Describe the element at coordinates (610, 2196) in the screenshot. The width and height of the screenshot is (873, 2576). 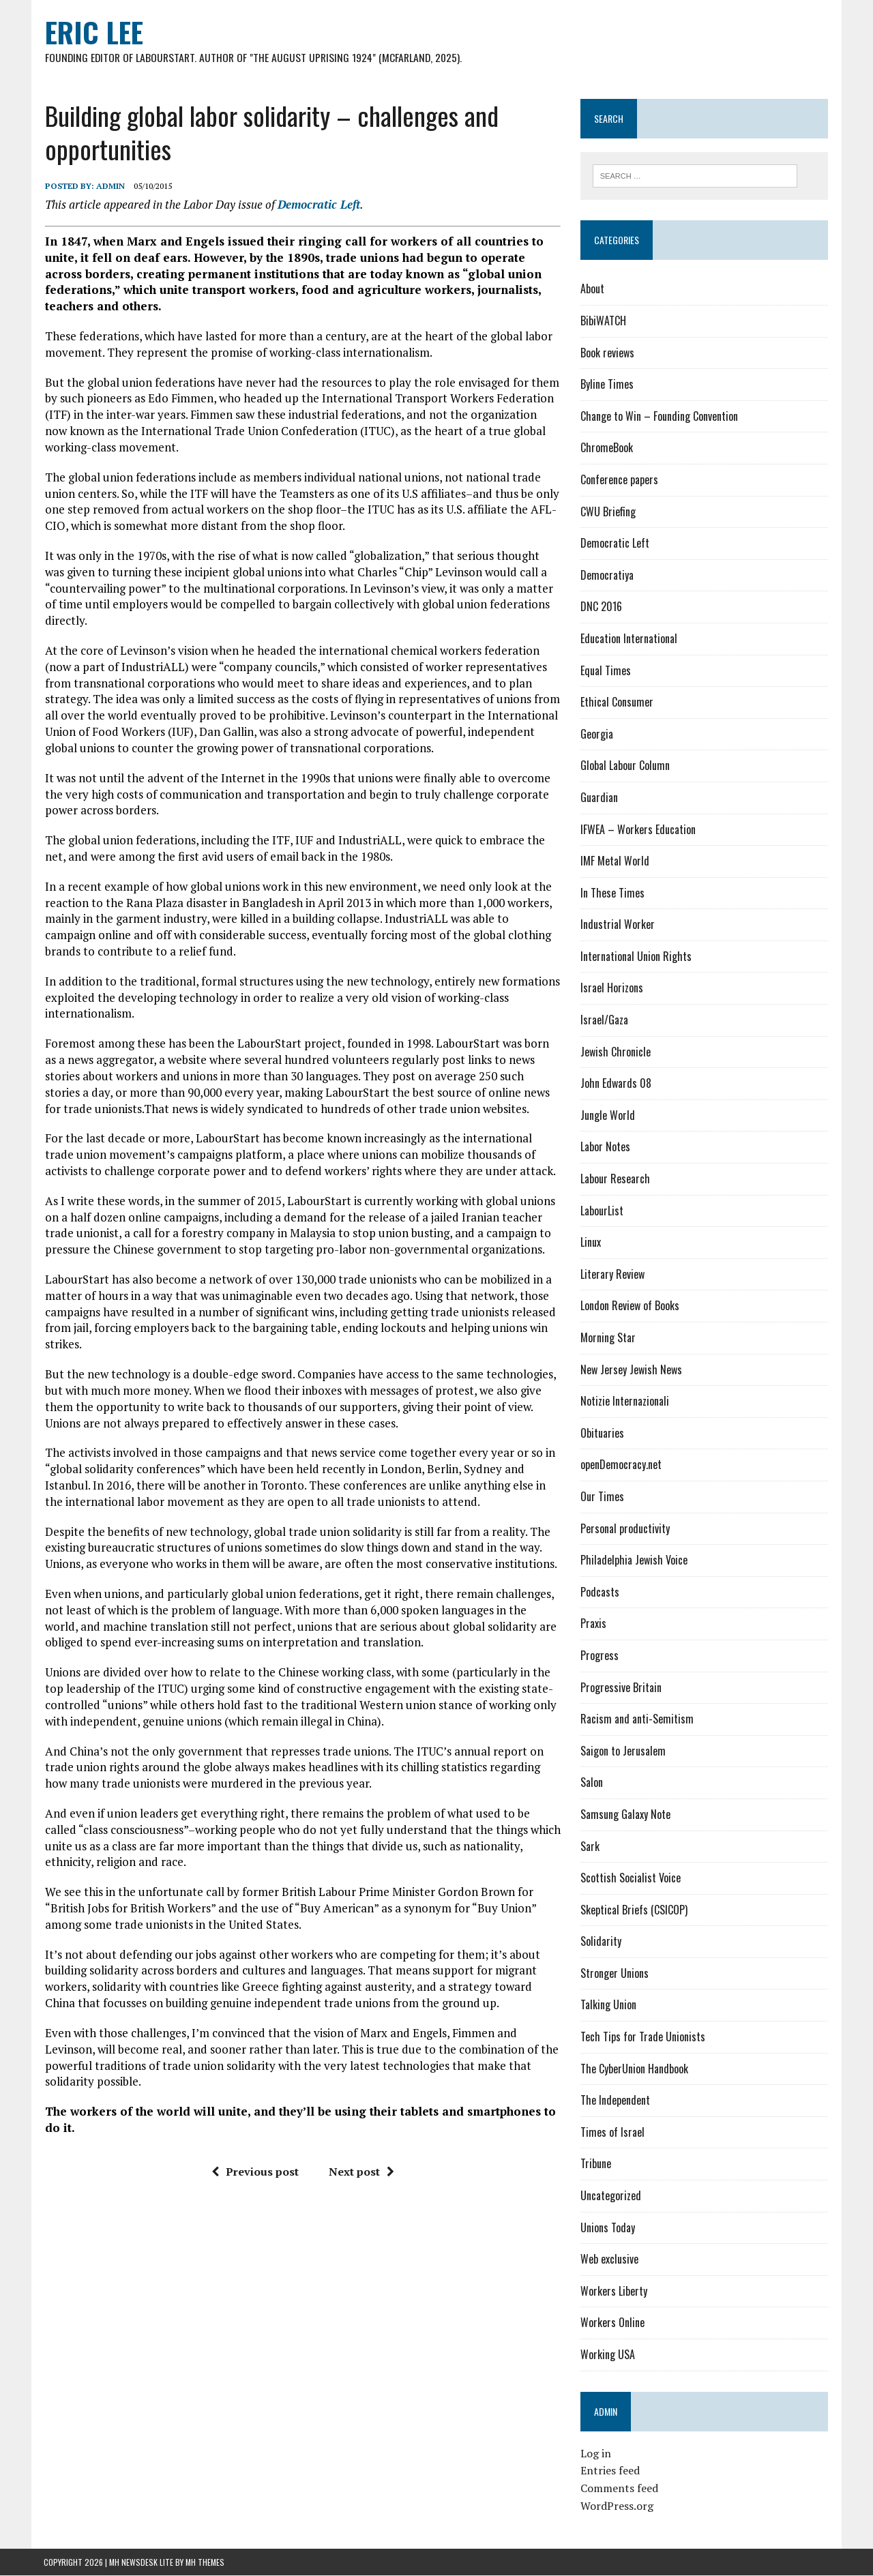
I see `Uncategorized` at that location.